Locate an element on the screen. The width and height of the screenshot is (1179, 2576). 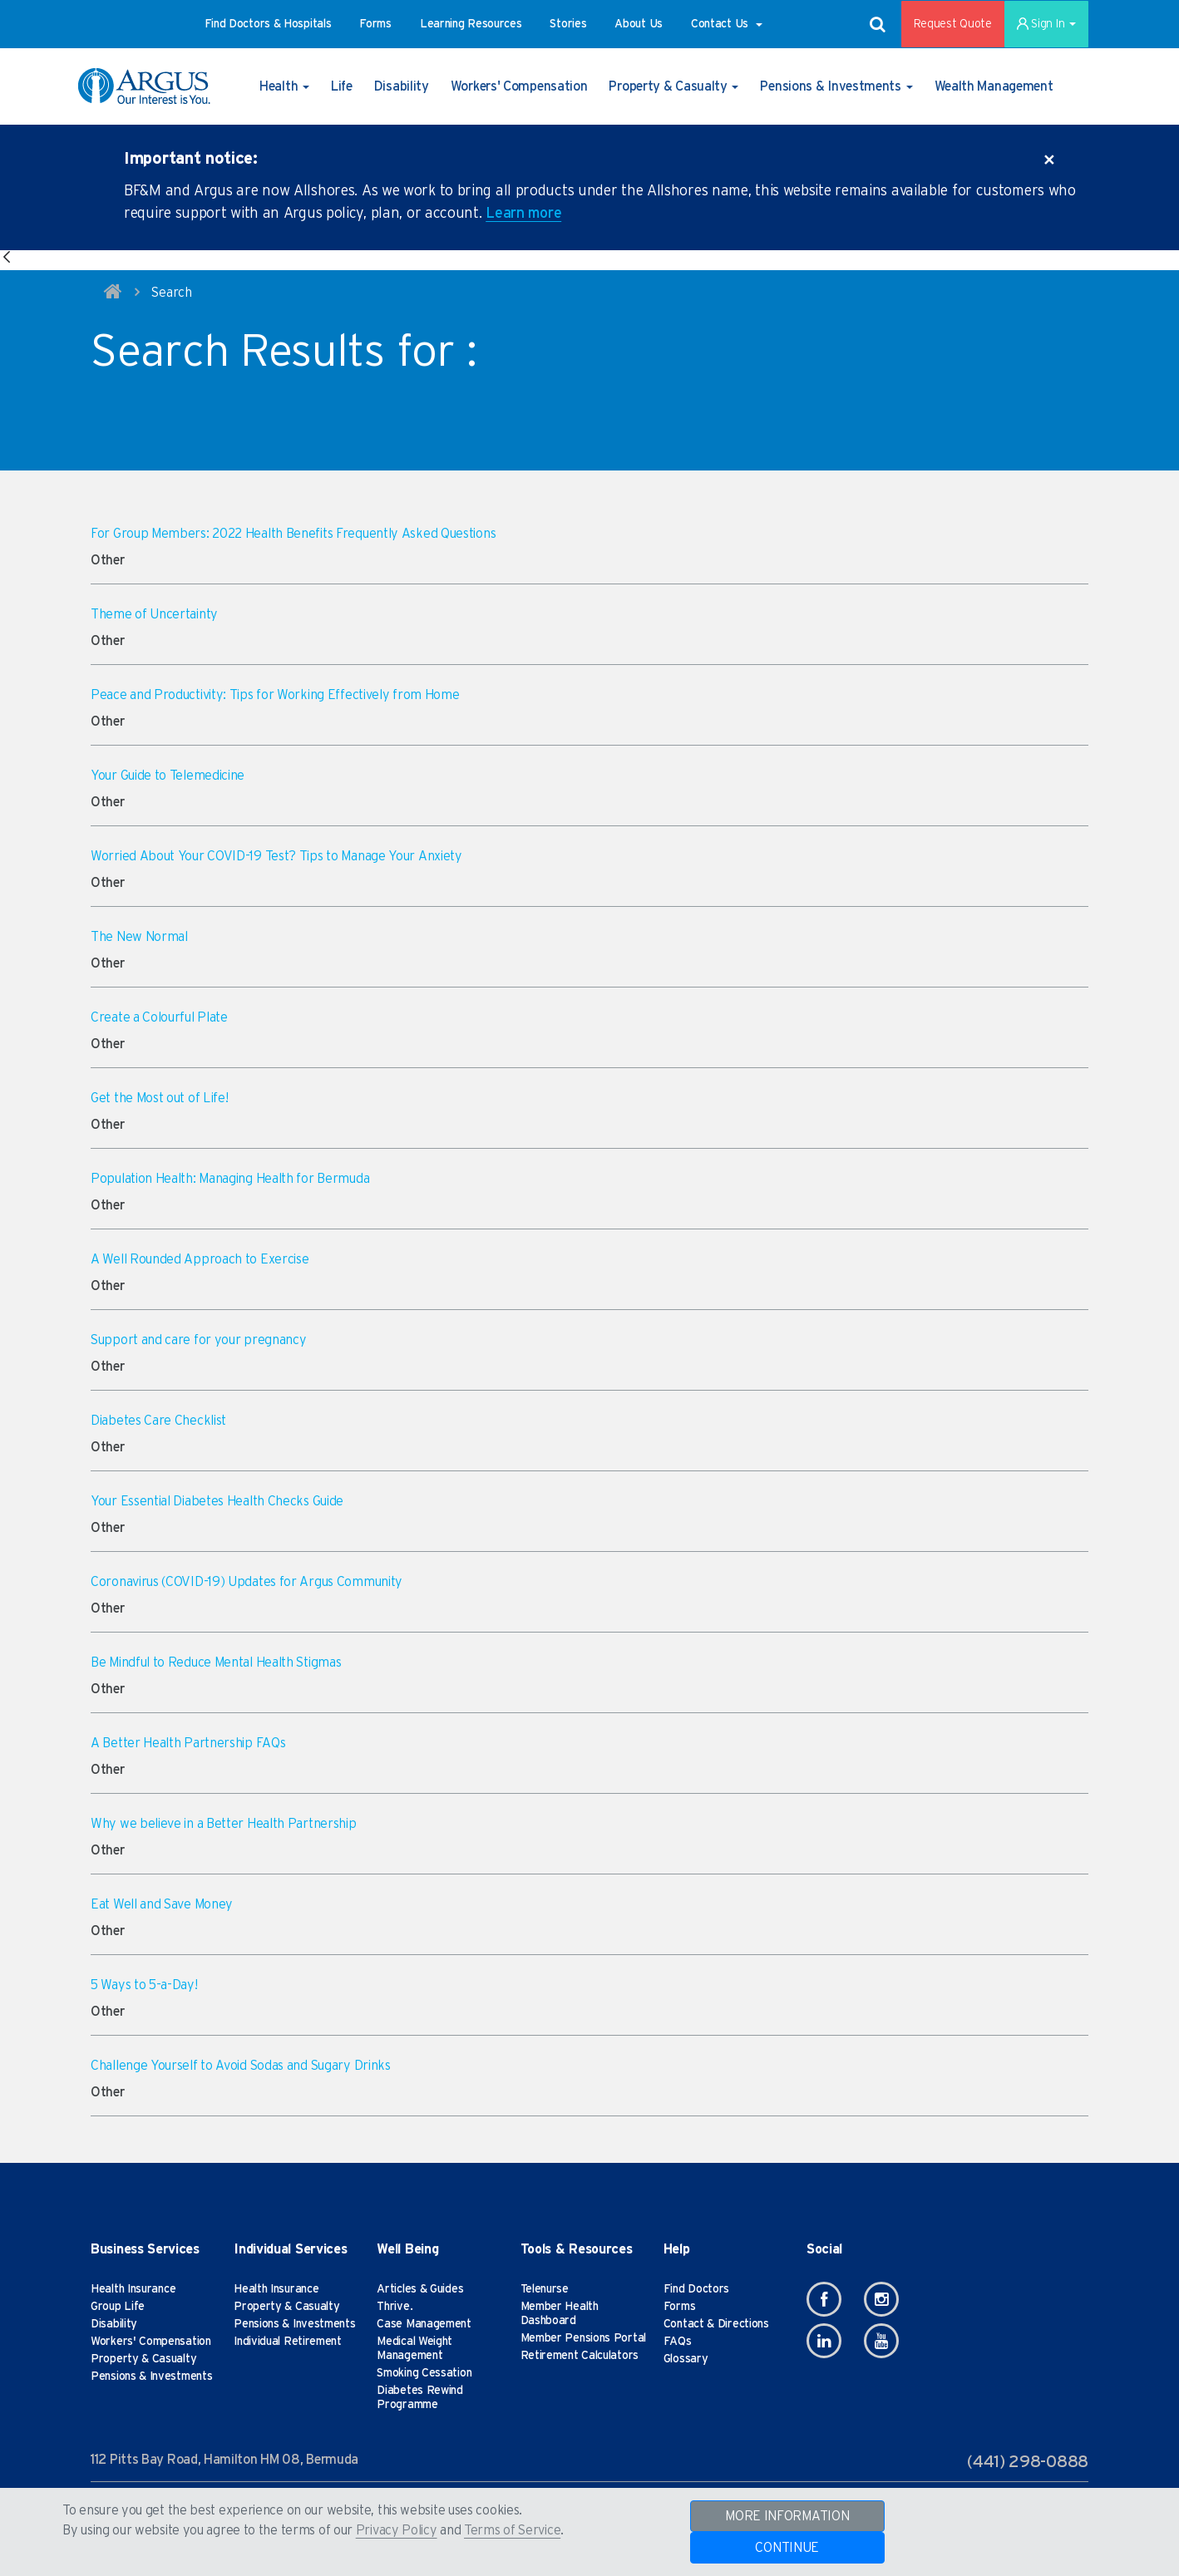
Member Pensions Portal is located at coordinates (583, 2338).